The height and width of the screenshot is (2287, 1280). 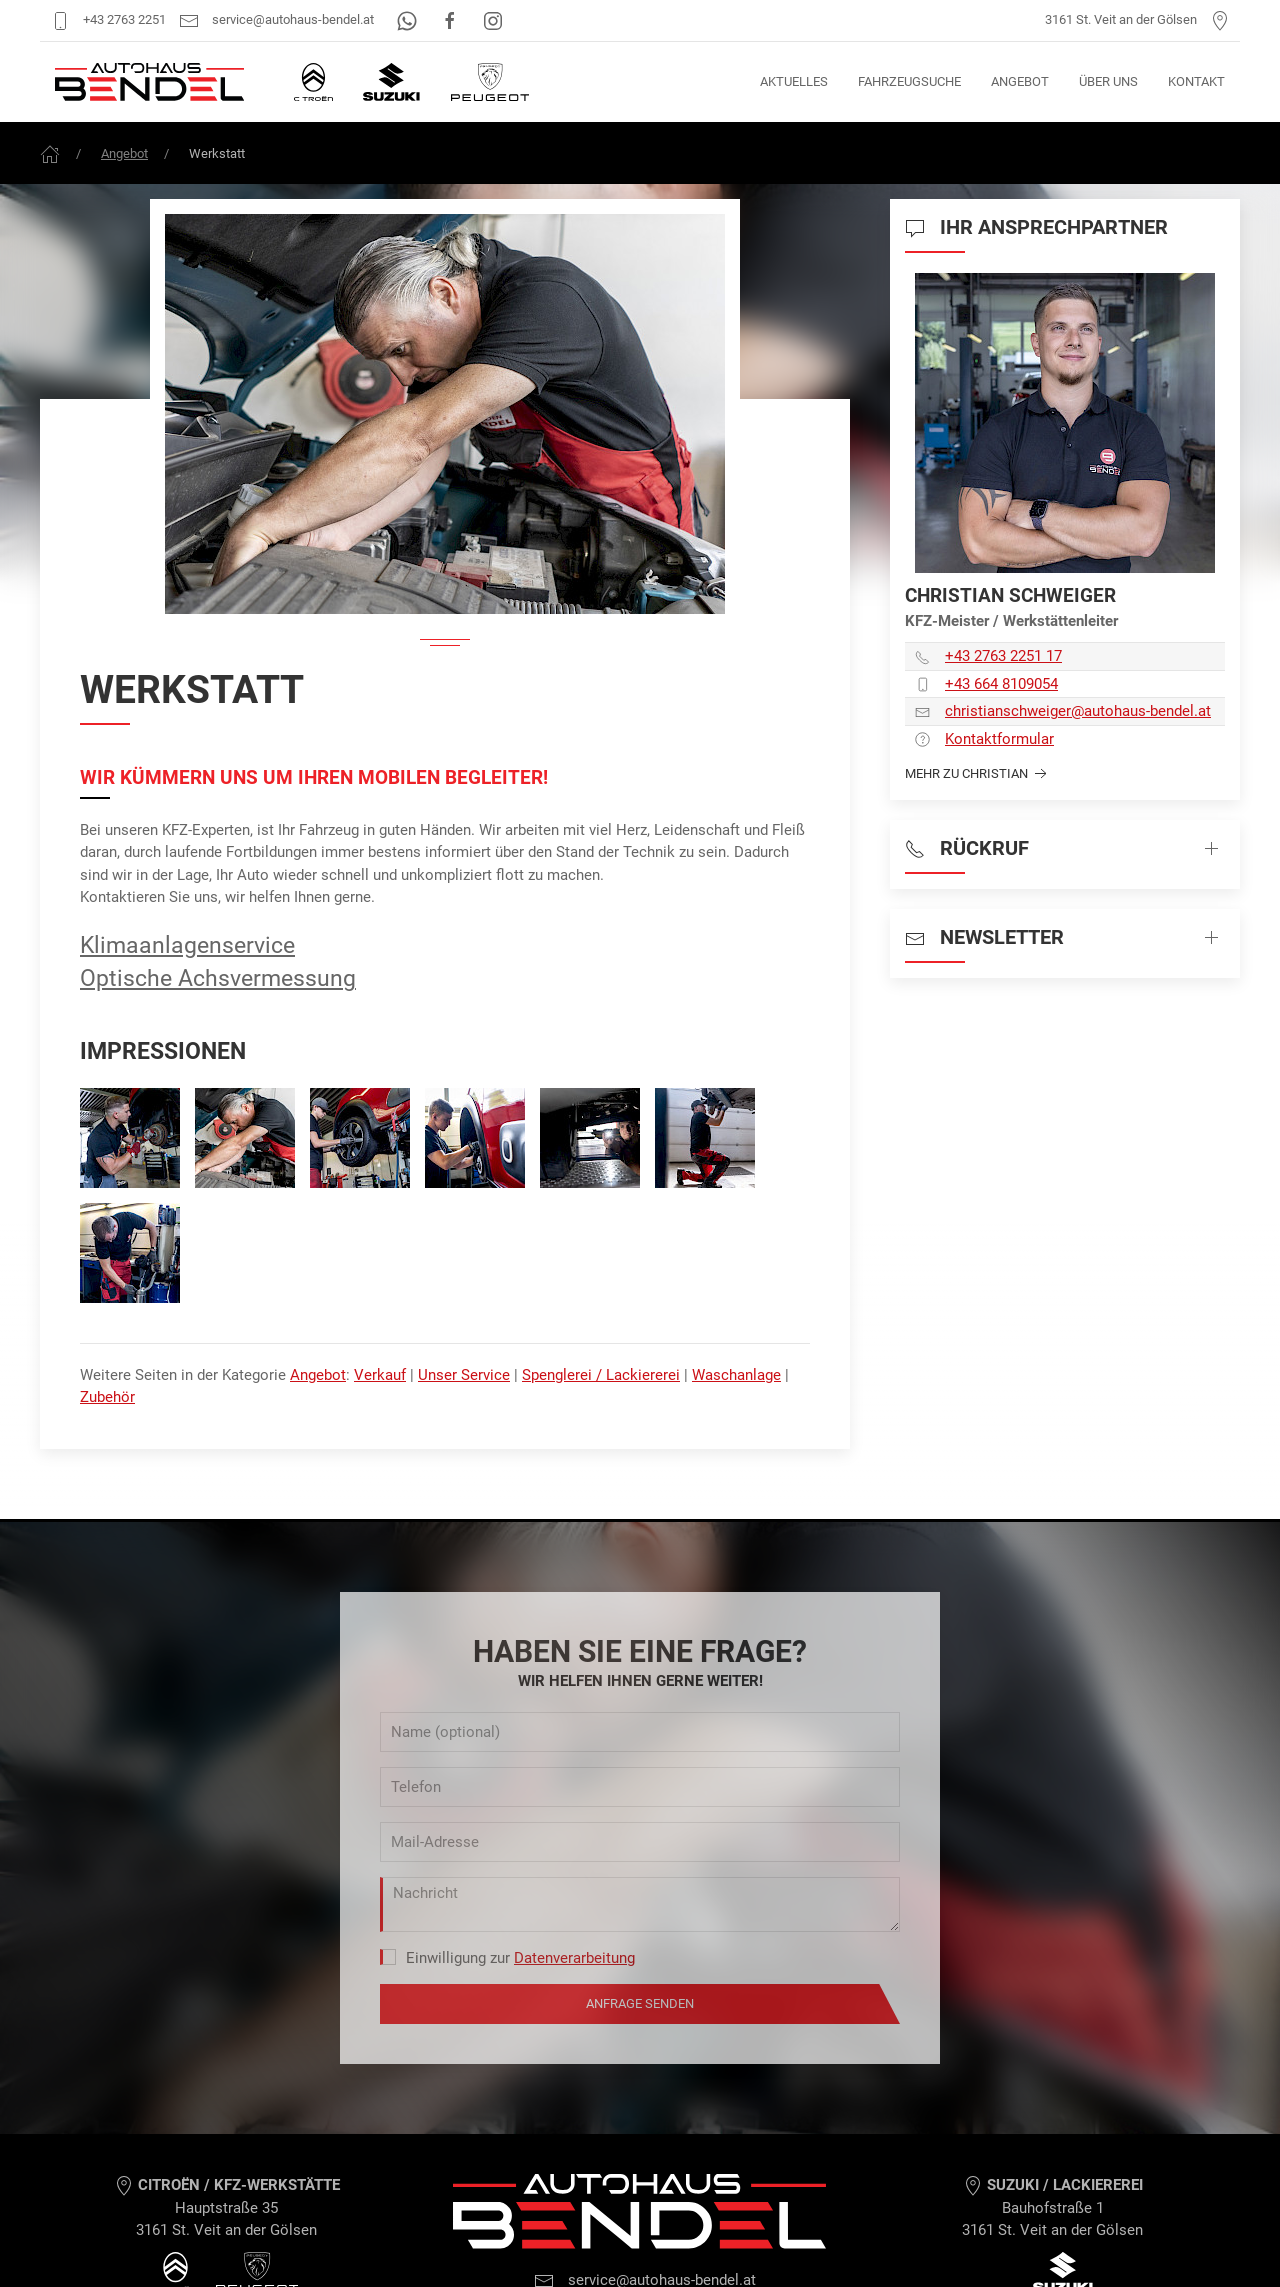 What do you see at coordinates (1001, 684) in the screenshot?
I see `+43 664 8109054` at bounding box center [1001, 684].